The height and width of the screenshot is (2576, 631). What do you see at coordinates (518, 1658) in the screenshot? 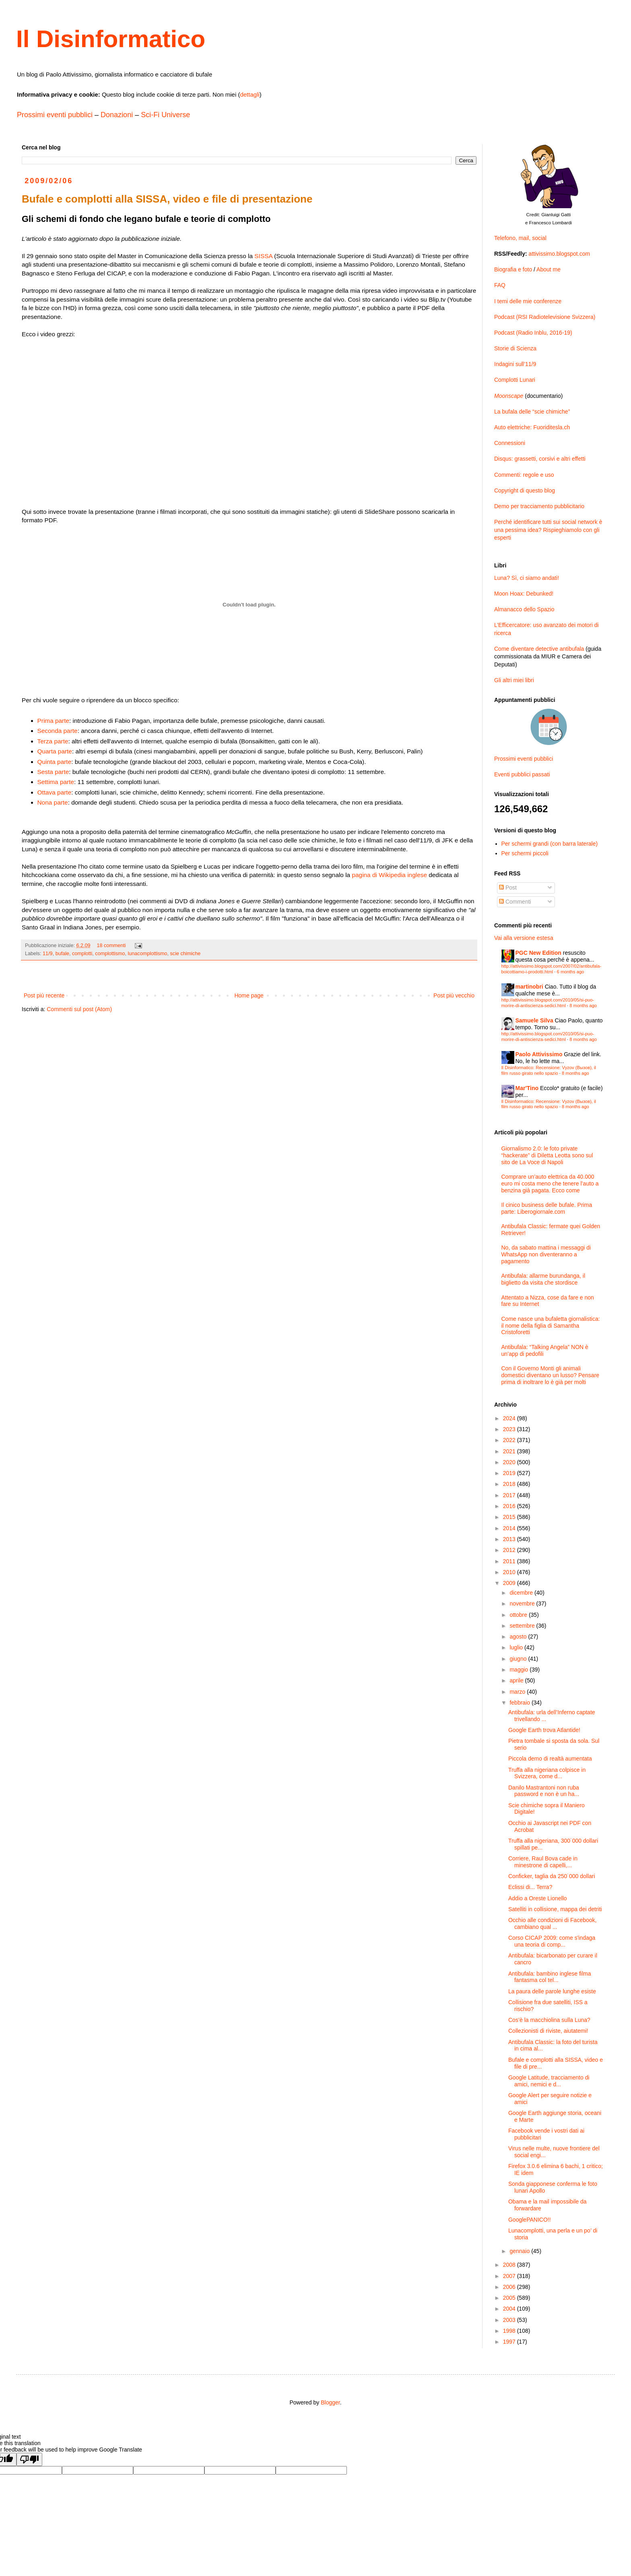
I see `giugno` at bounding box center [518, 1658].